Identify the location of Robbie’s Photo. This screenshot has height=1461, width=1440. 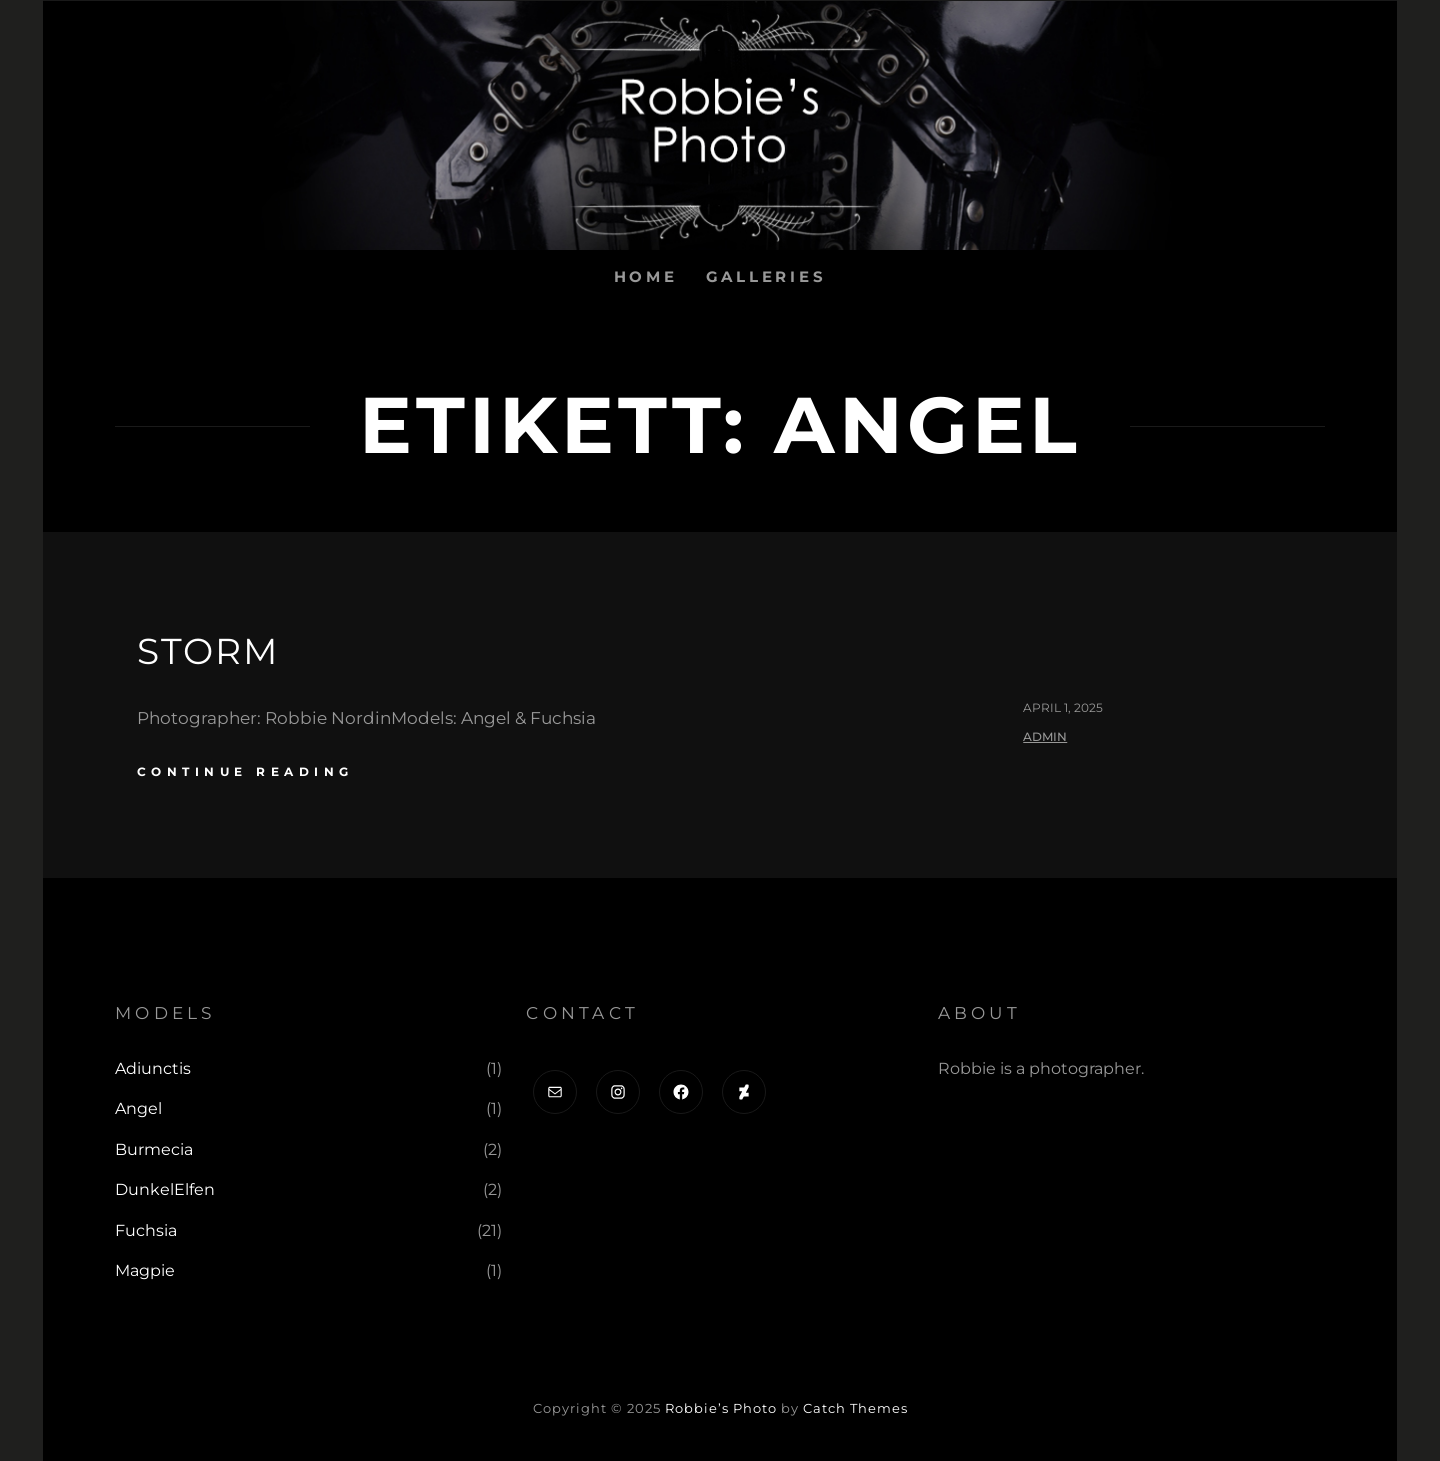
(721, 1408).